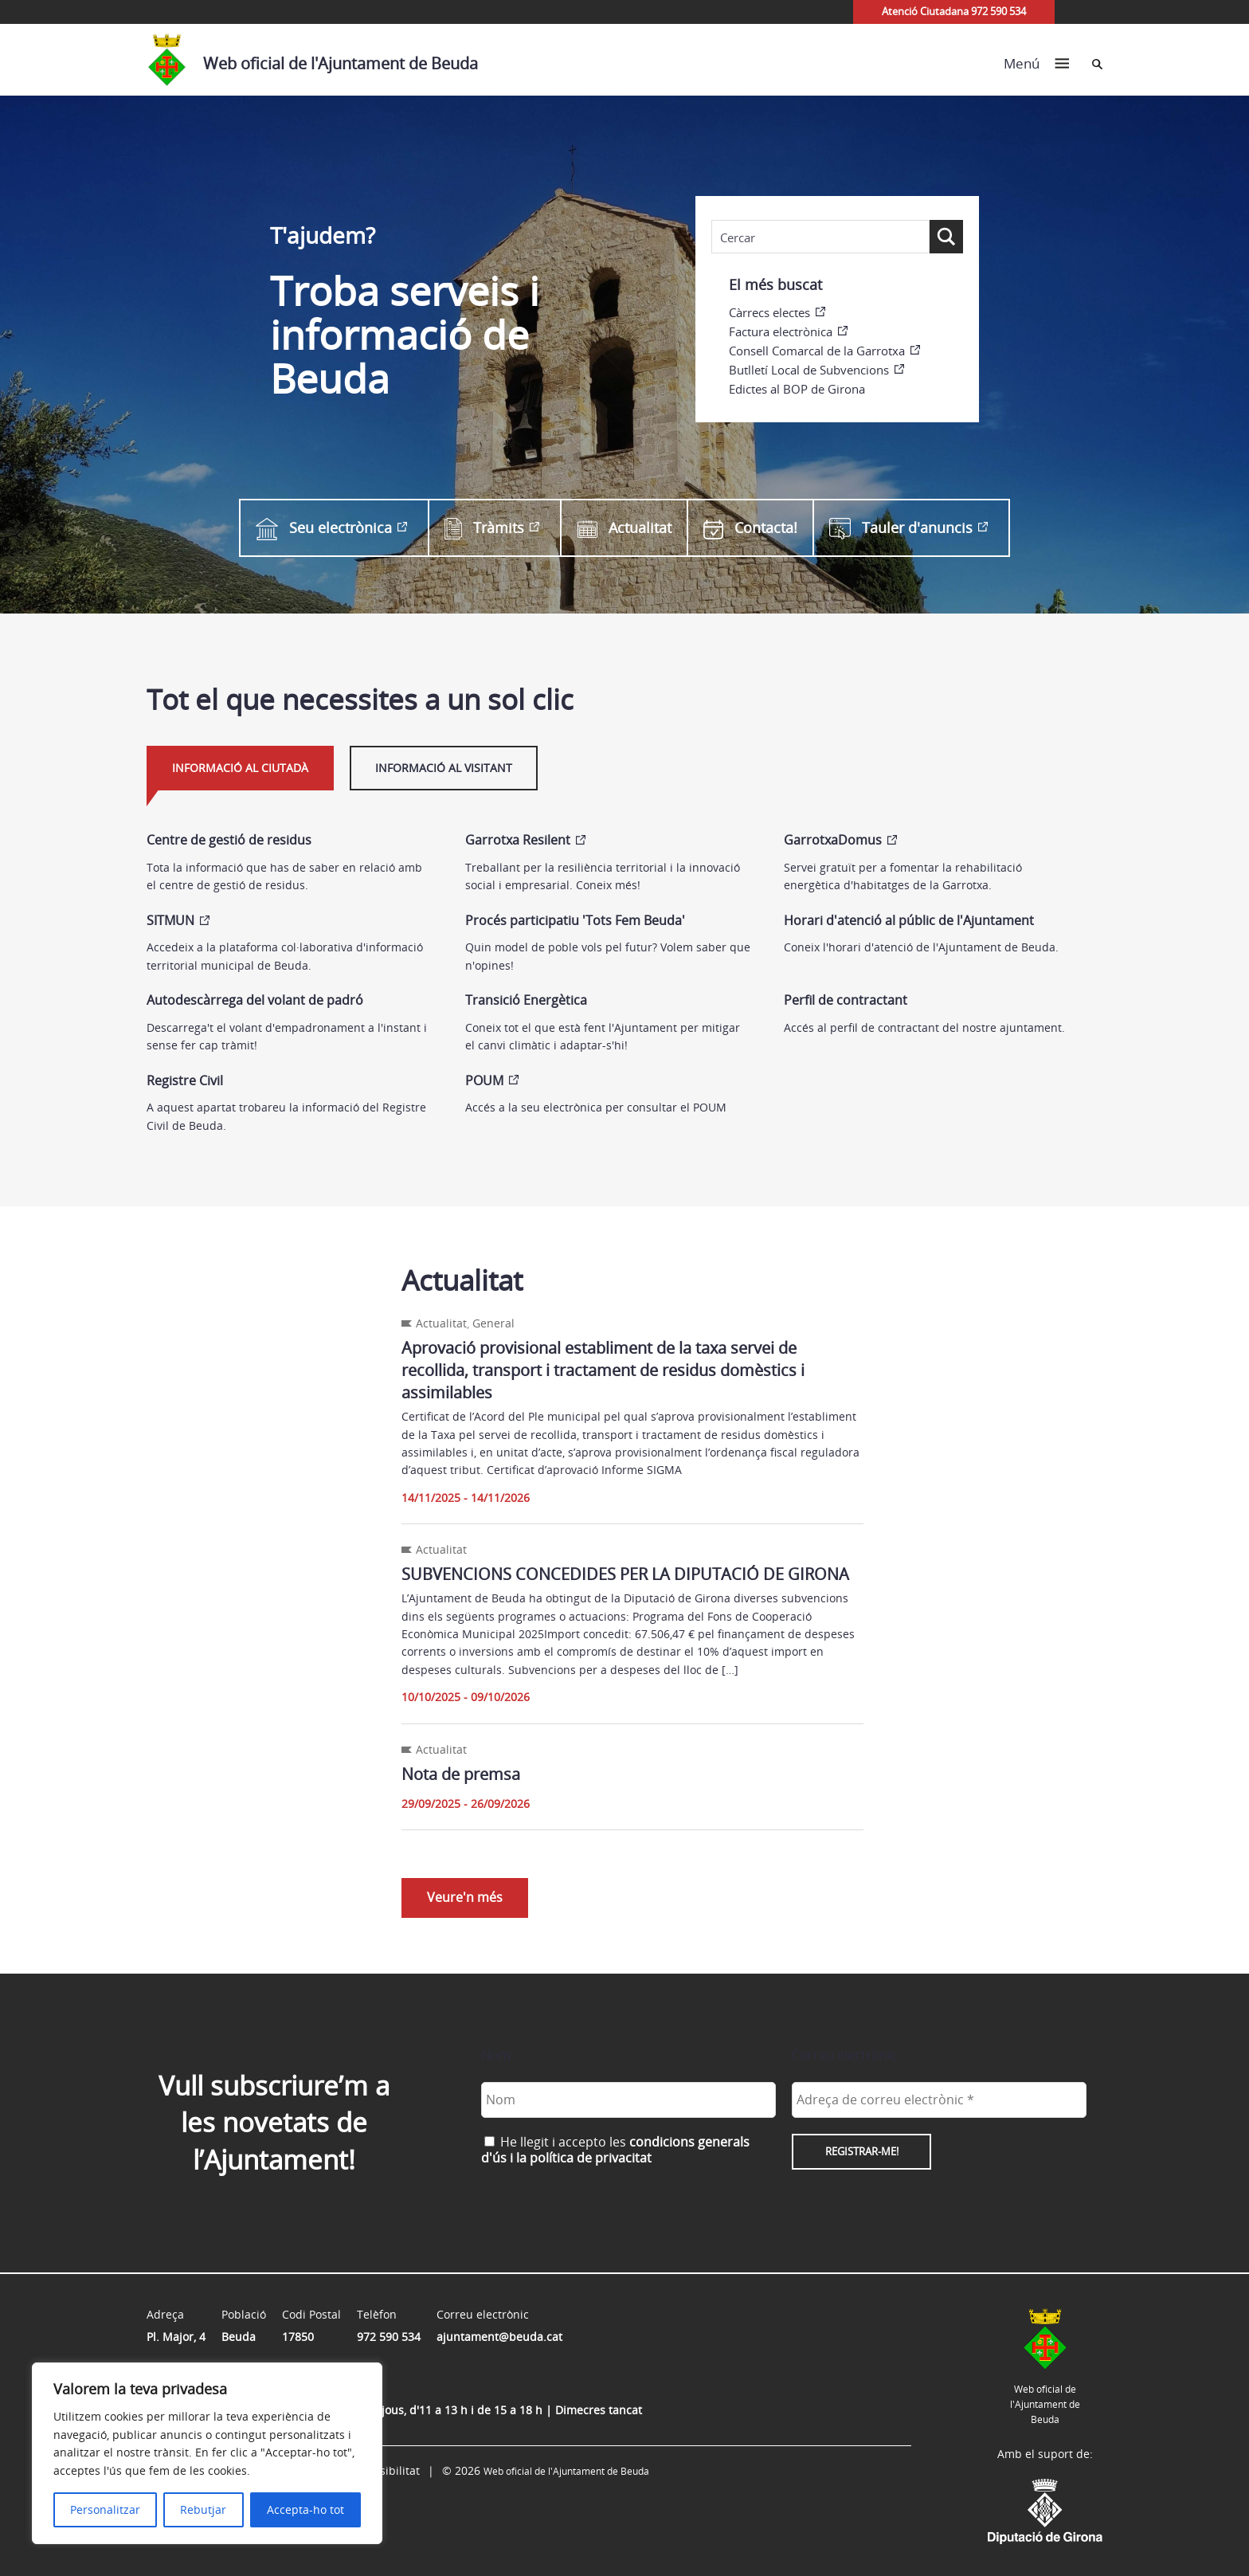  Describe the element at coordinates (324, 527) in the screenshot. I see `Seu electrònica` at that location.